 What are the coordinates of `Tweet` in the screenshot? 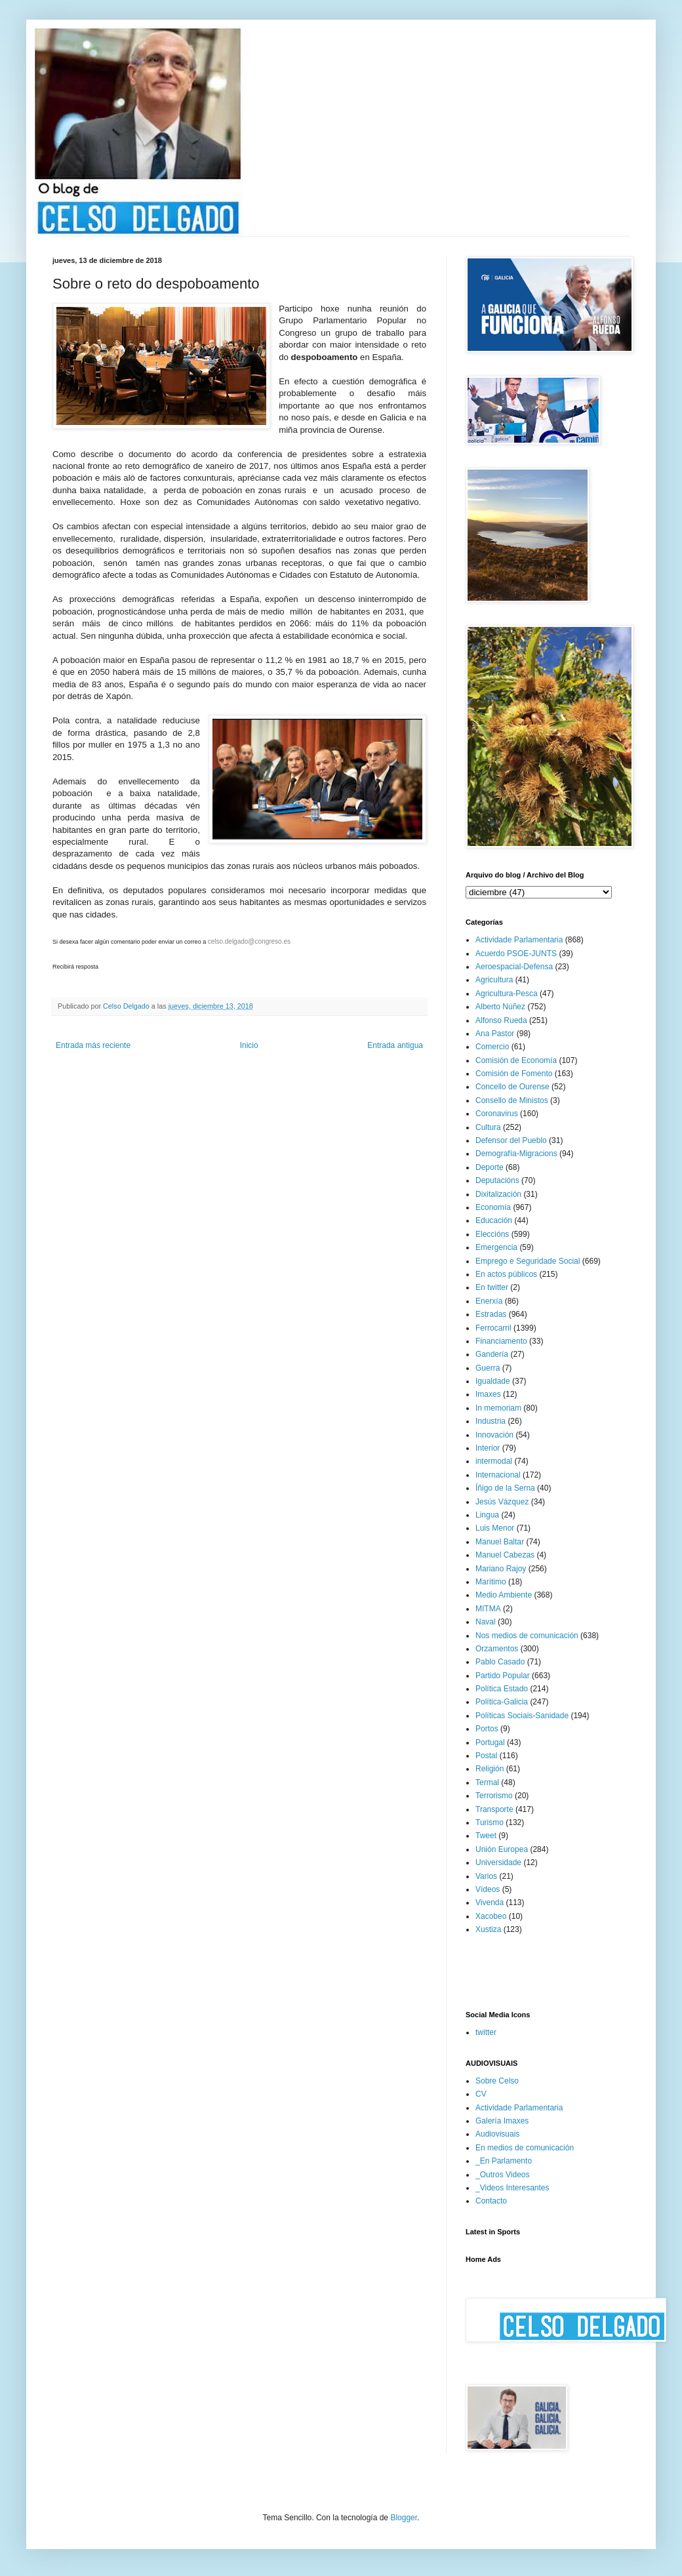 It's located at (485, 1835).